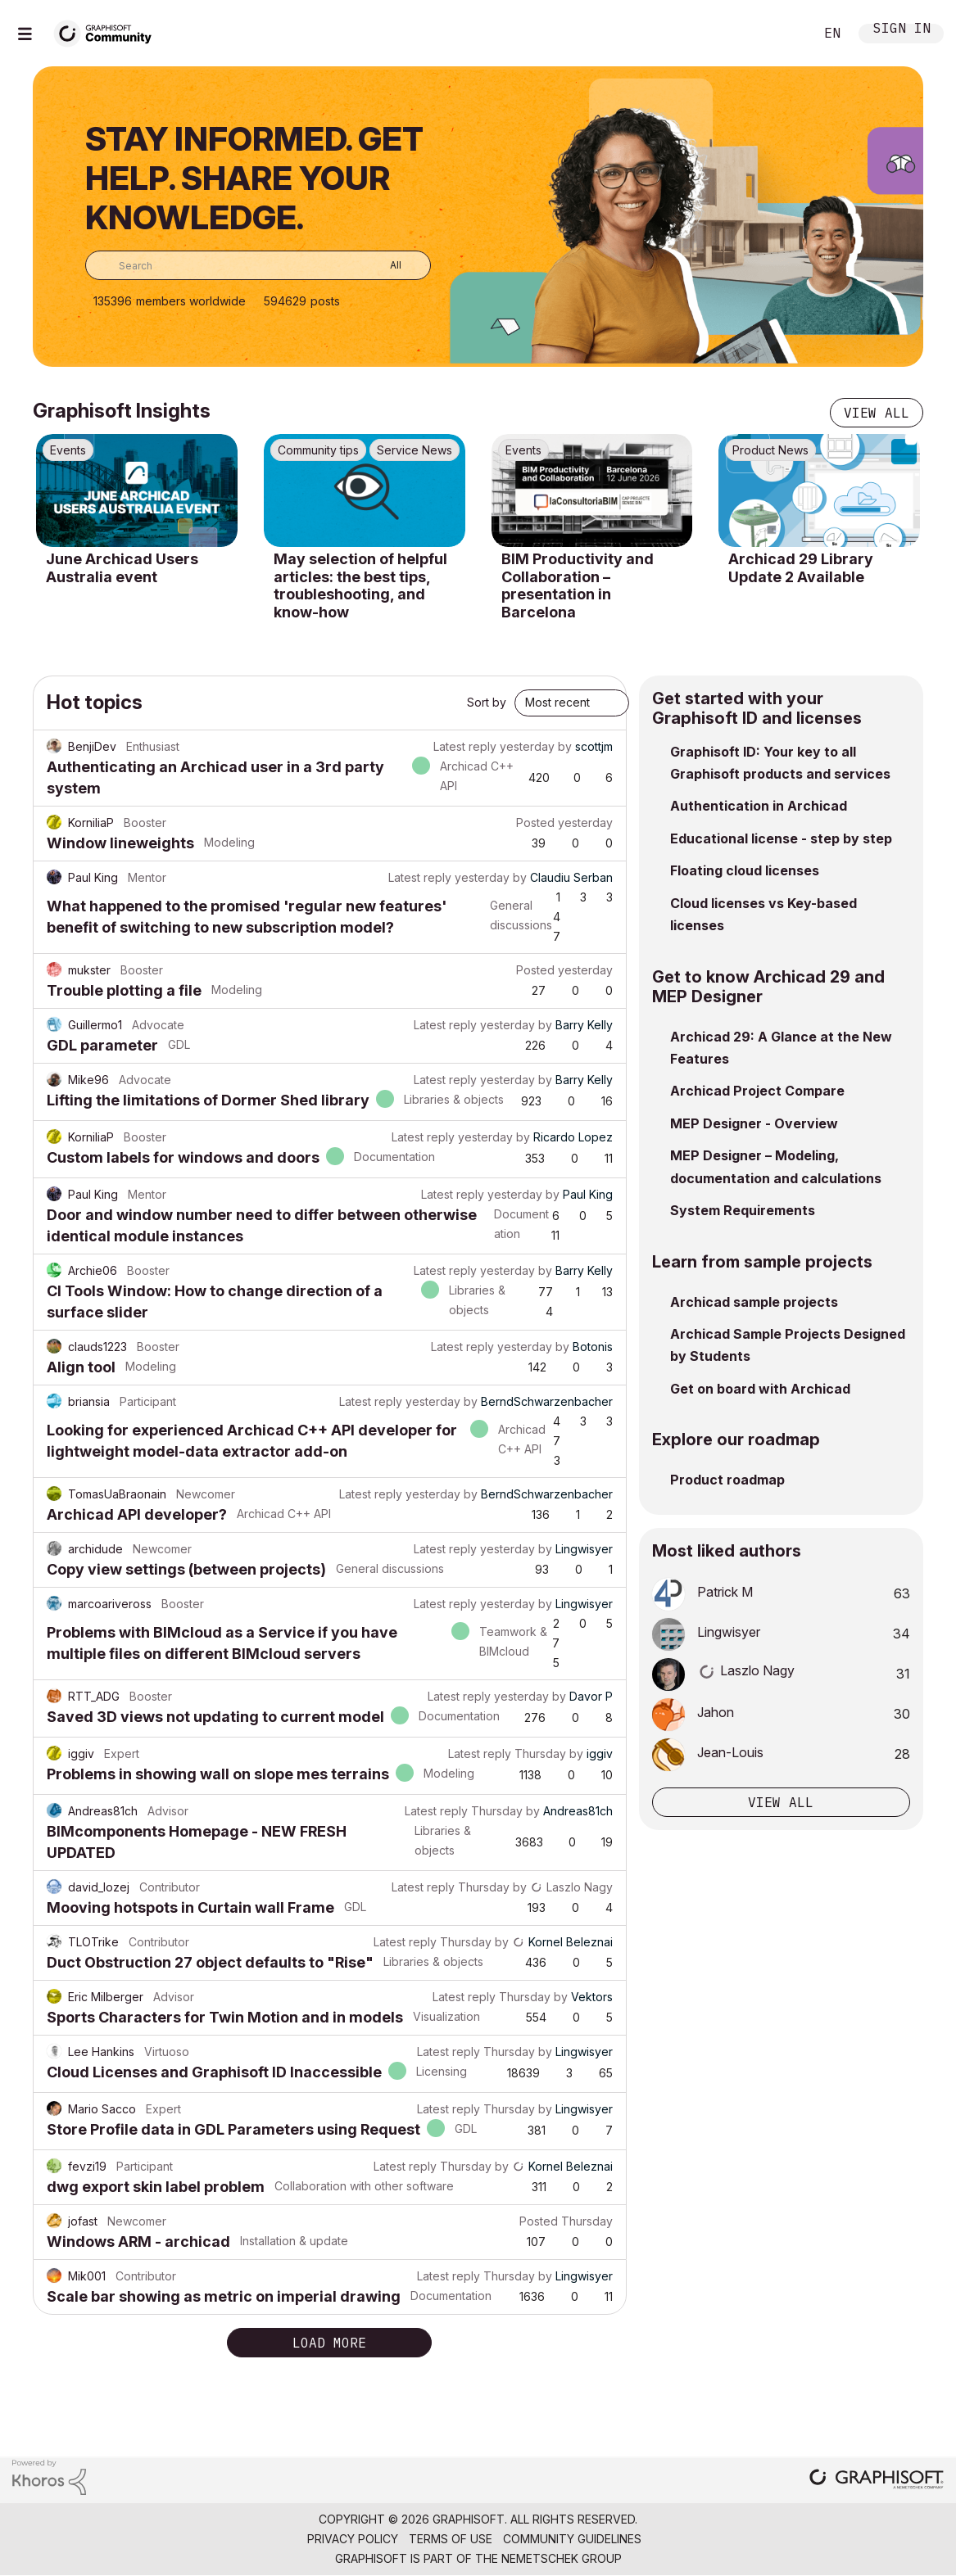 The image size is (956, 2576). I want to click on Terms of Use, so click(450, 2539).